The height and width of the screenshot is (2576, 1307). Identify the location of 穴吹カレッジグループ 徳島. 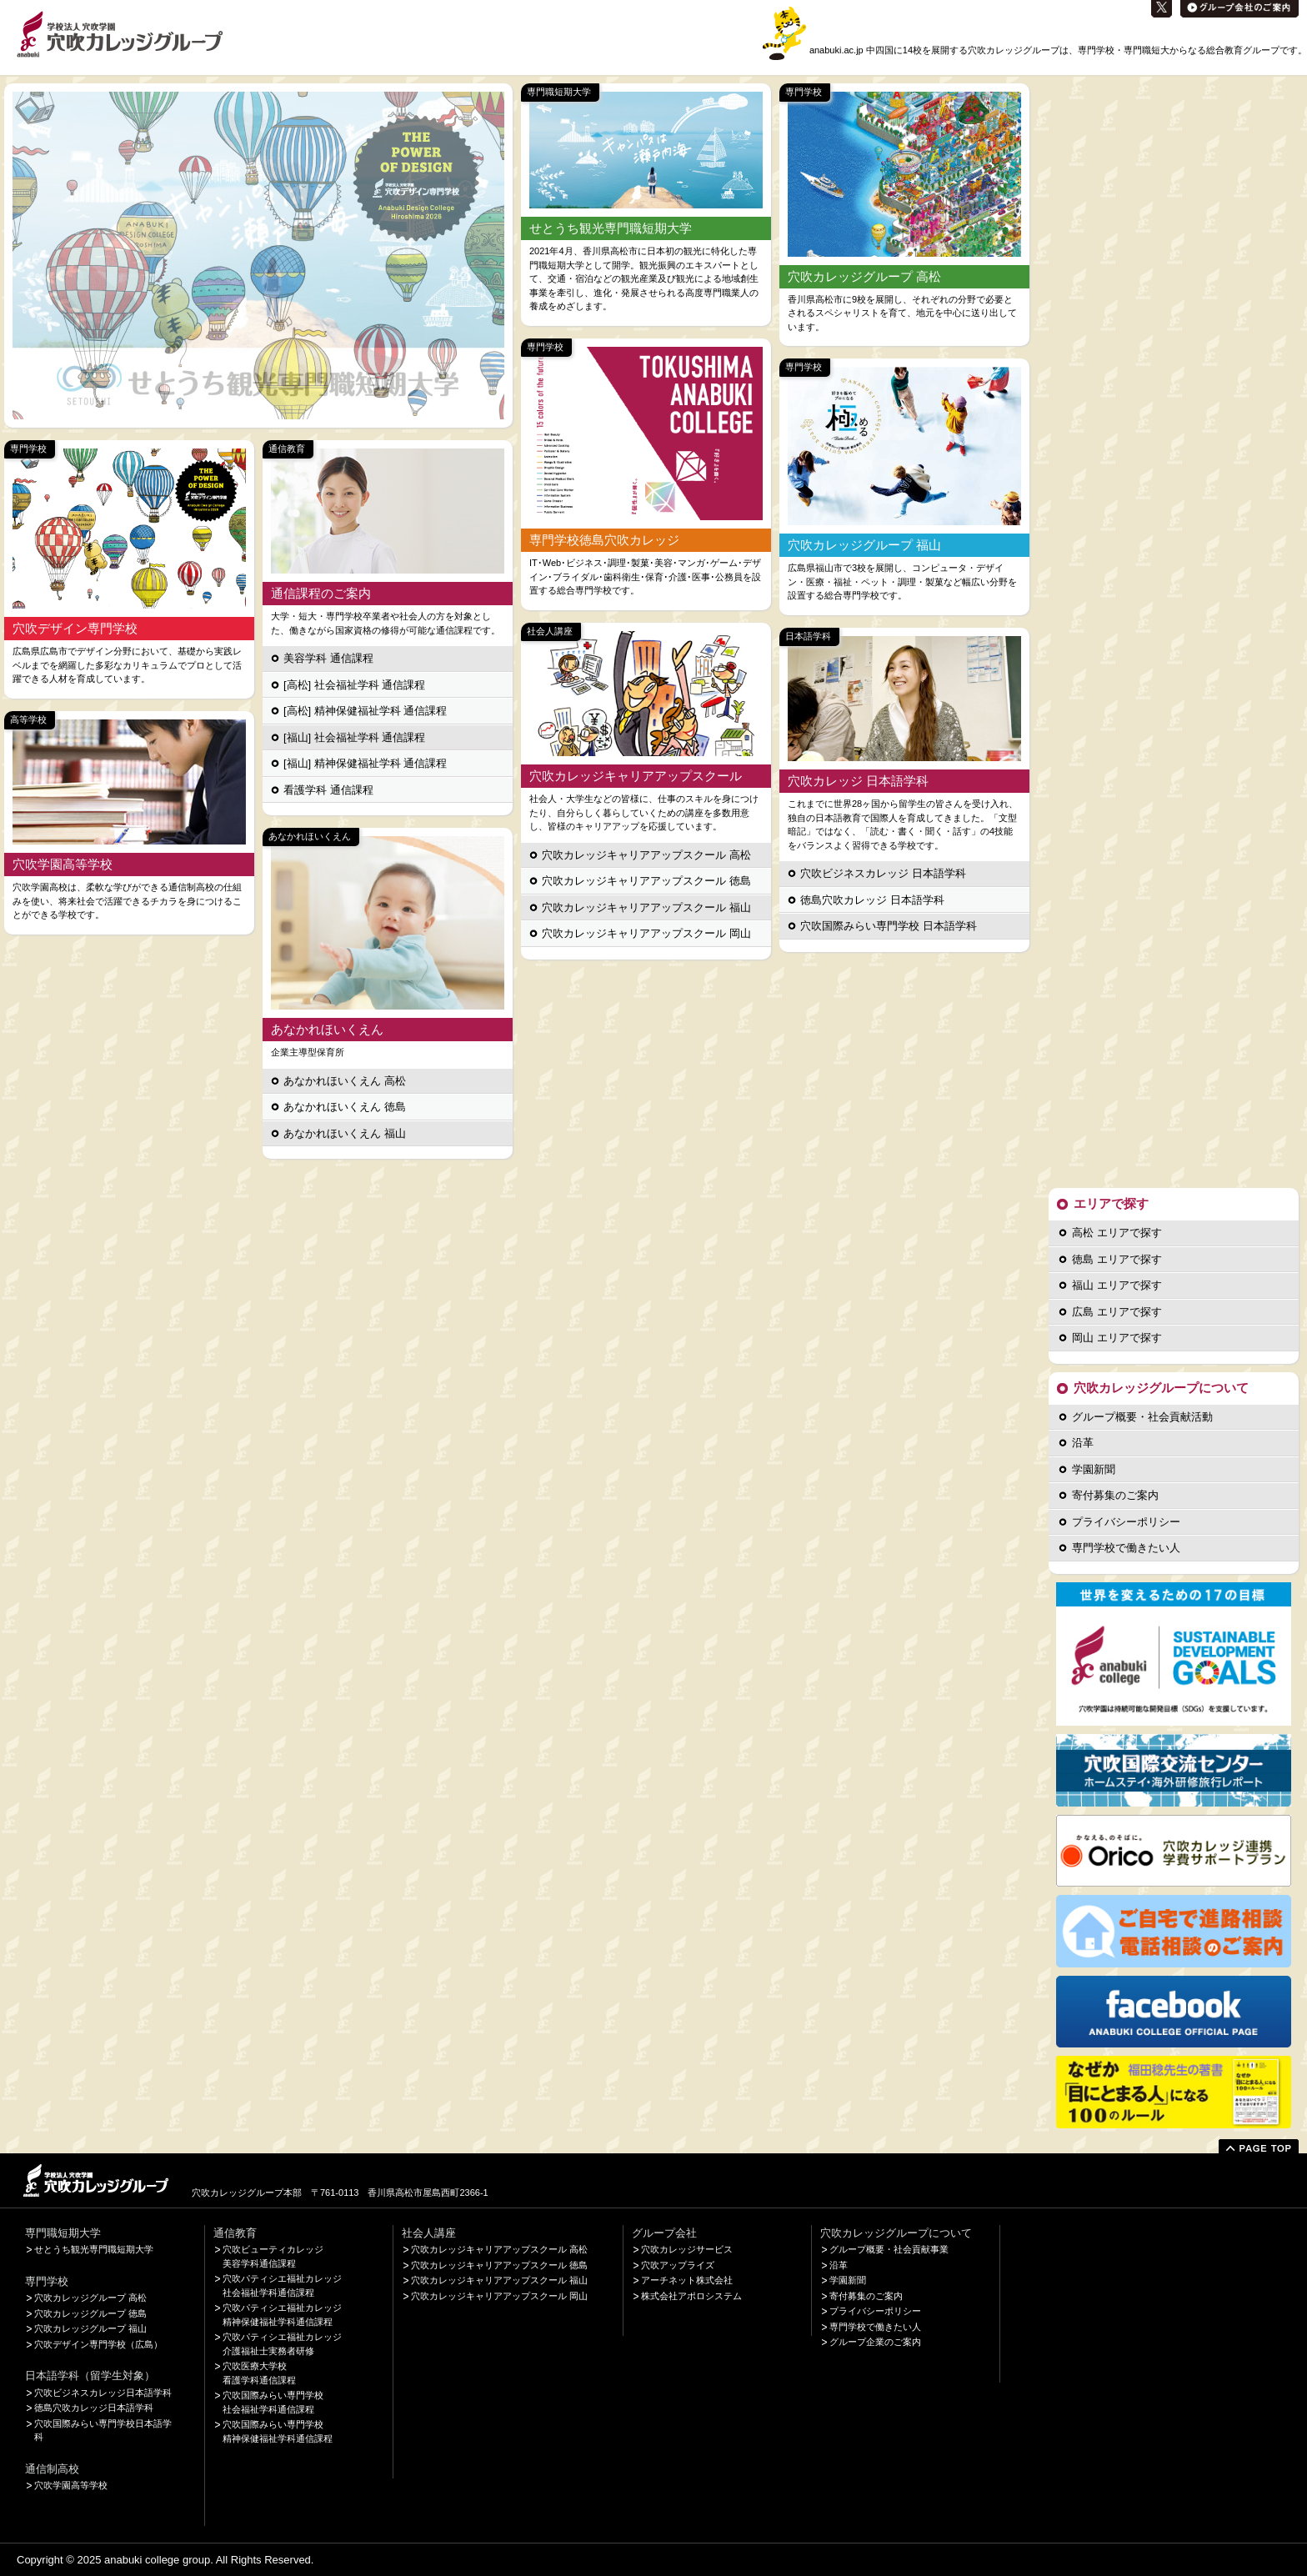
(90, 2313).